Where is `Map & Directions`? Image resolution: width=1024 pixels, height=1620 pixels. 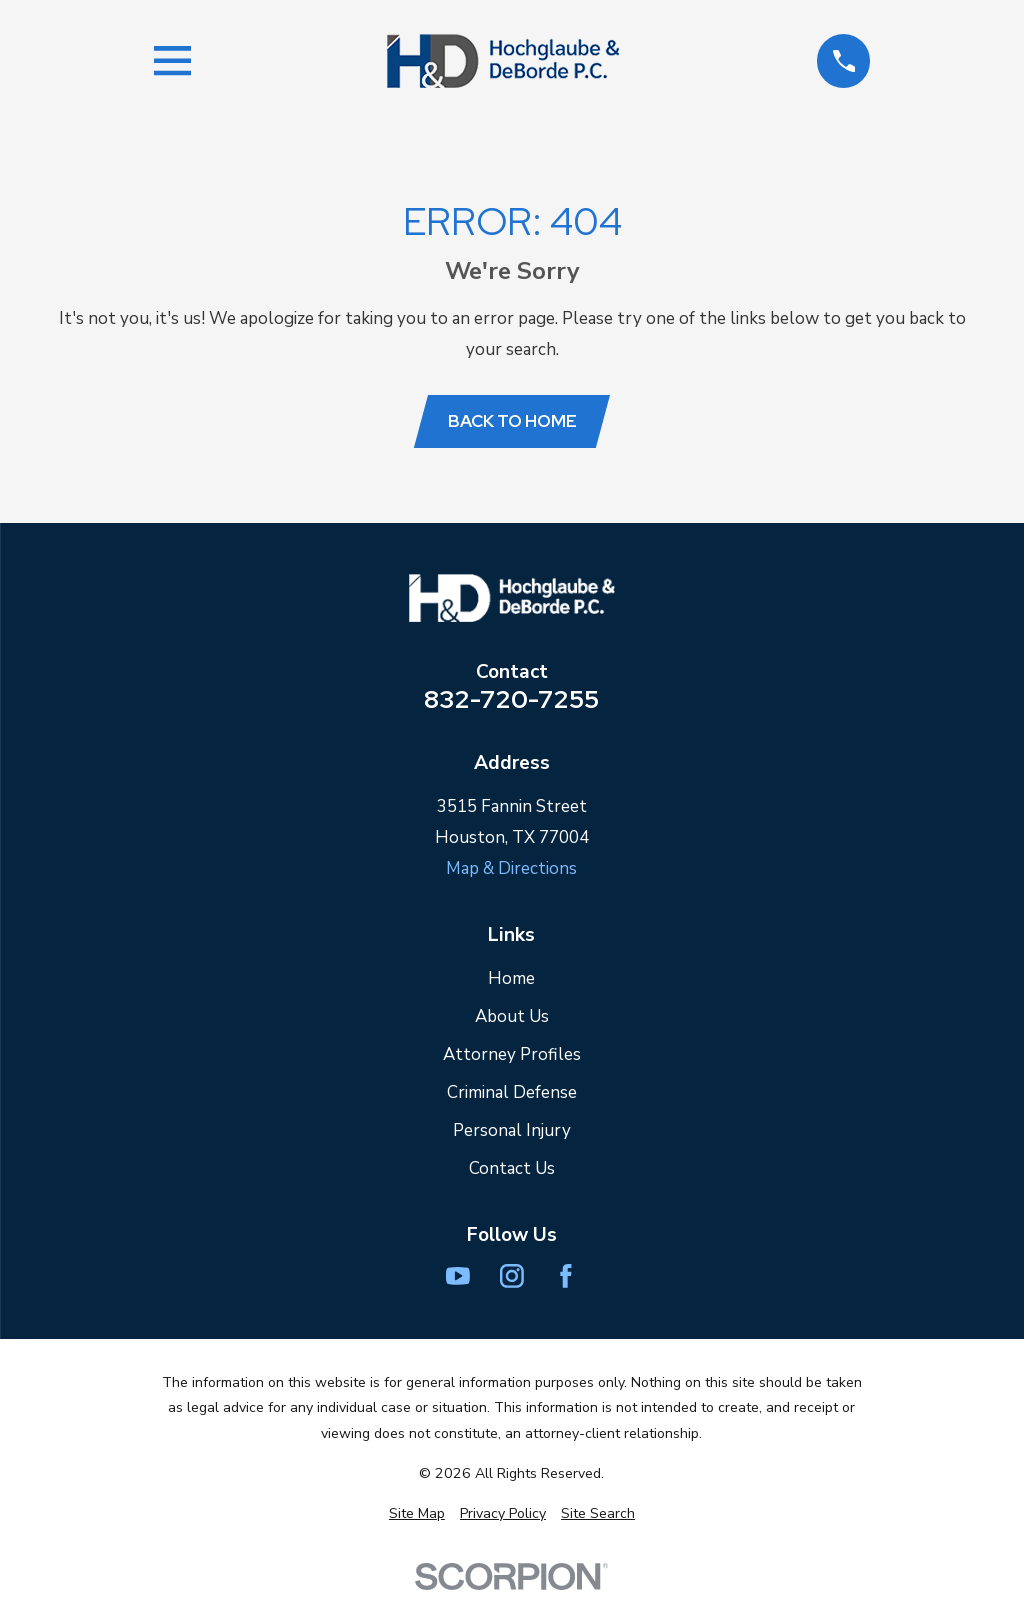 Map & Directions is located at coordinates (511, 868).